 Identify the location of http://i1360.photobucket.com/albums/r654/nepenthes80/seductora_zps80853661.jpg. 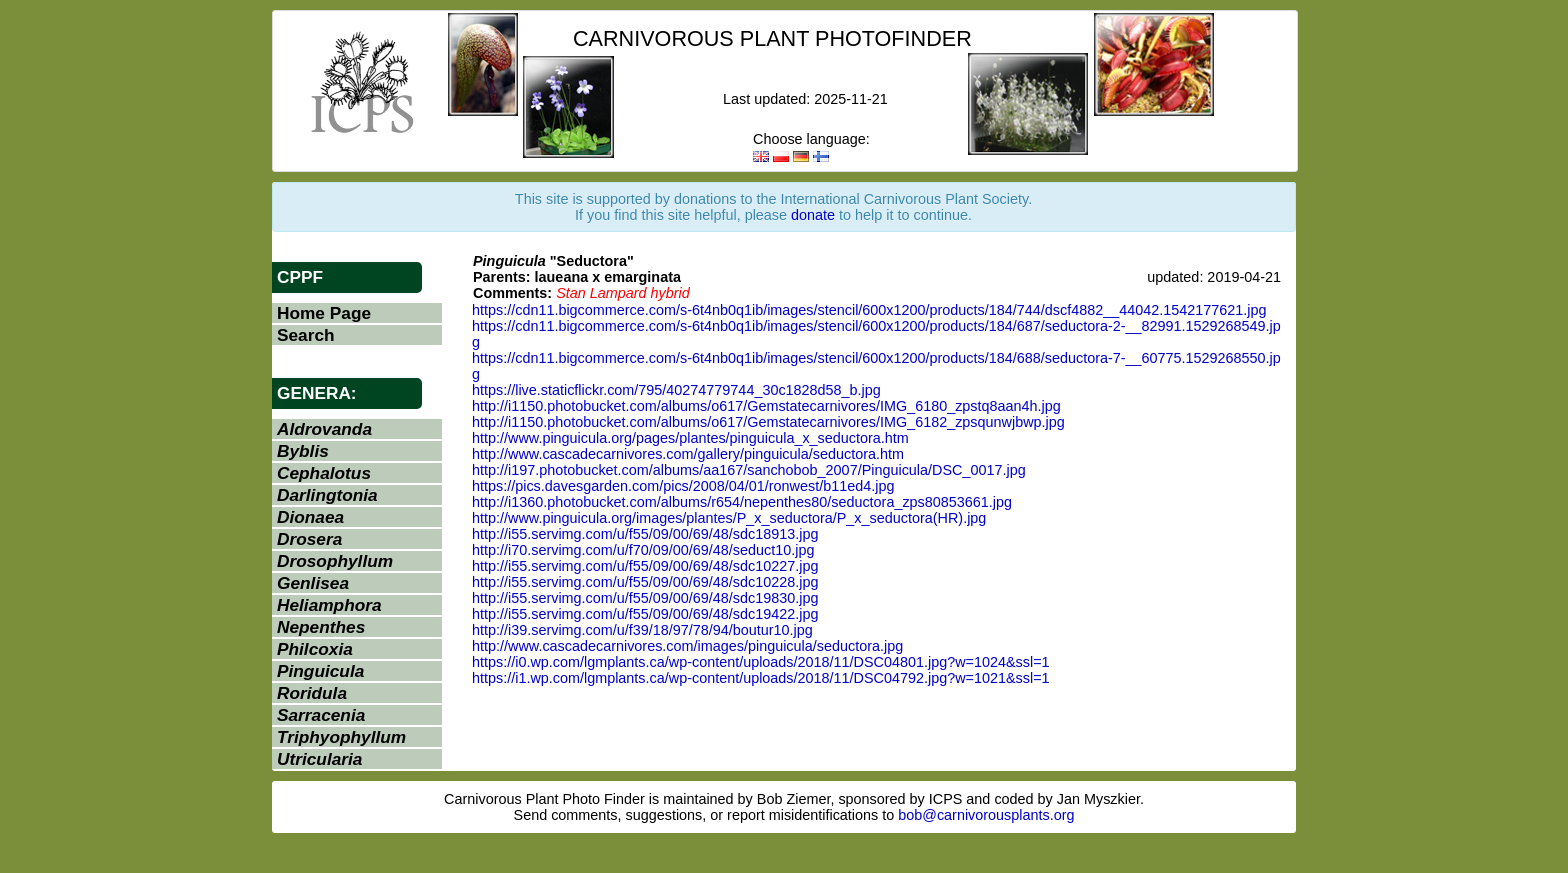
(742, 502).